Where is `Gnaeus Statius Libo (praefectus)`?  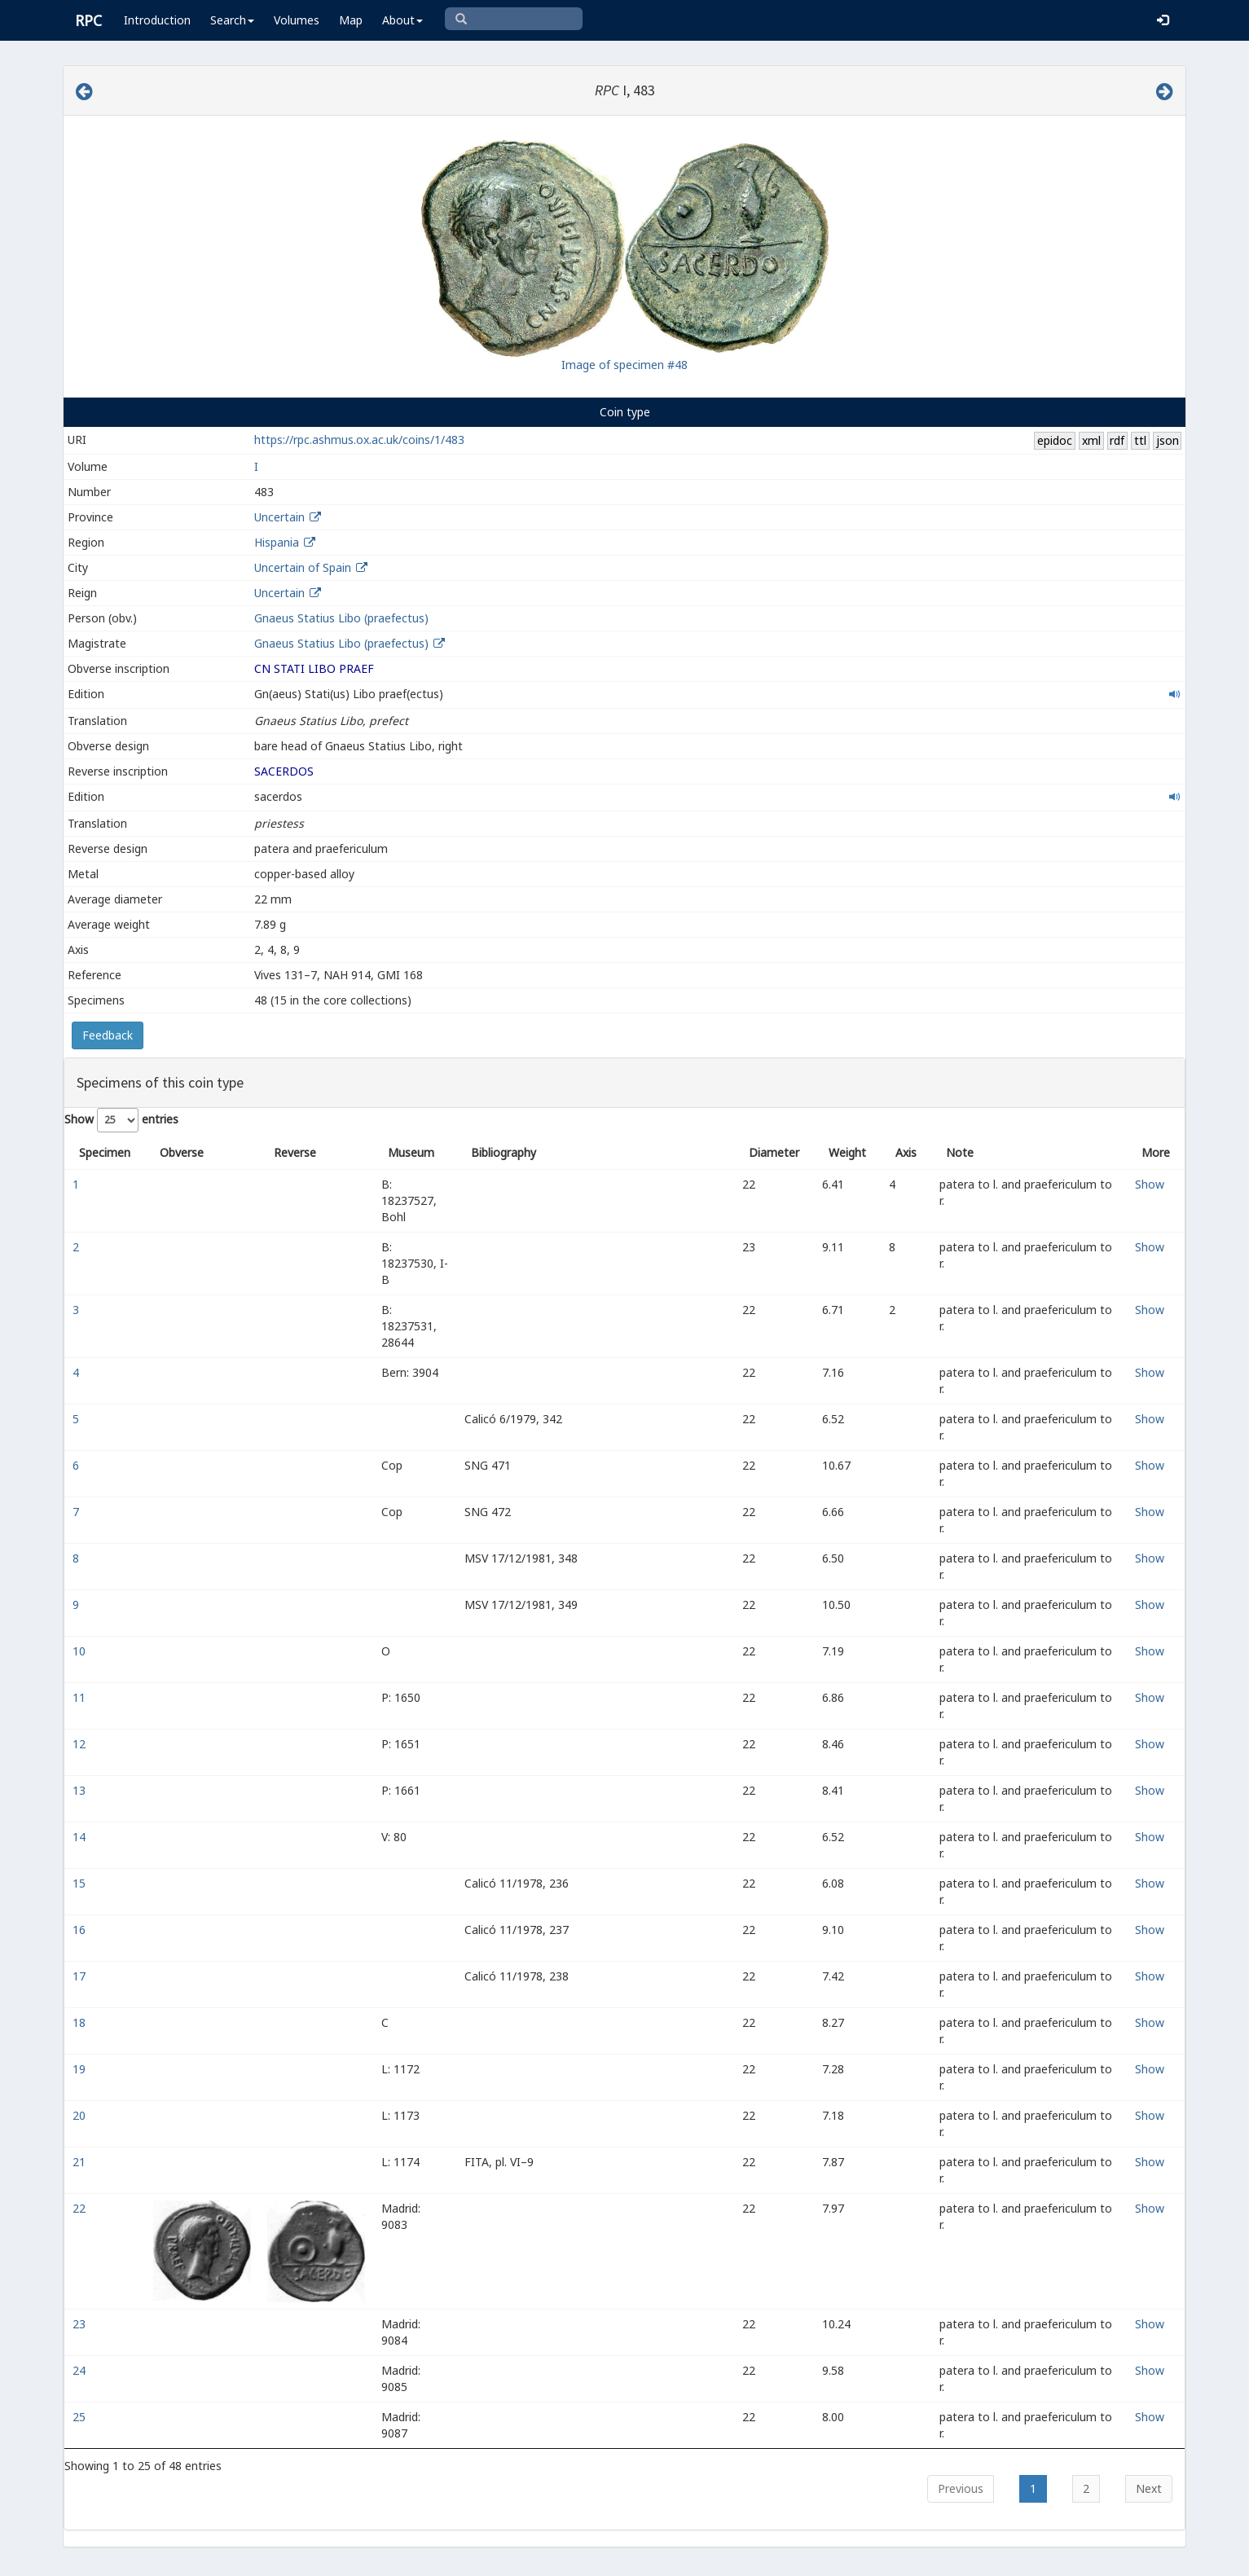
Gnaeus Statius Libo (praefectus) is located at coordinates (341, 618).